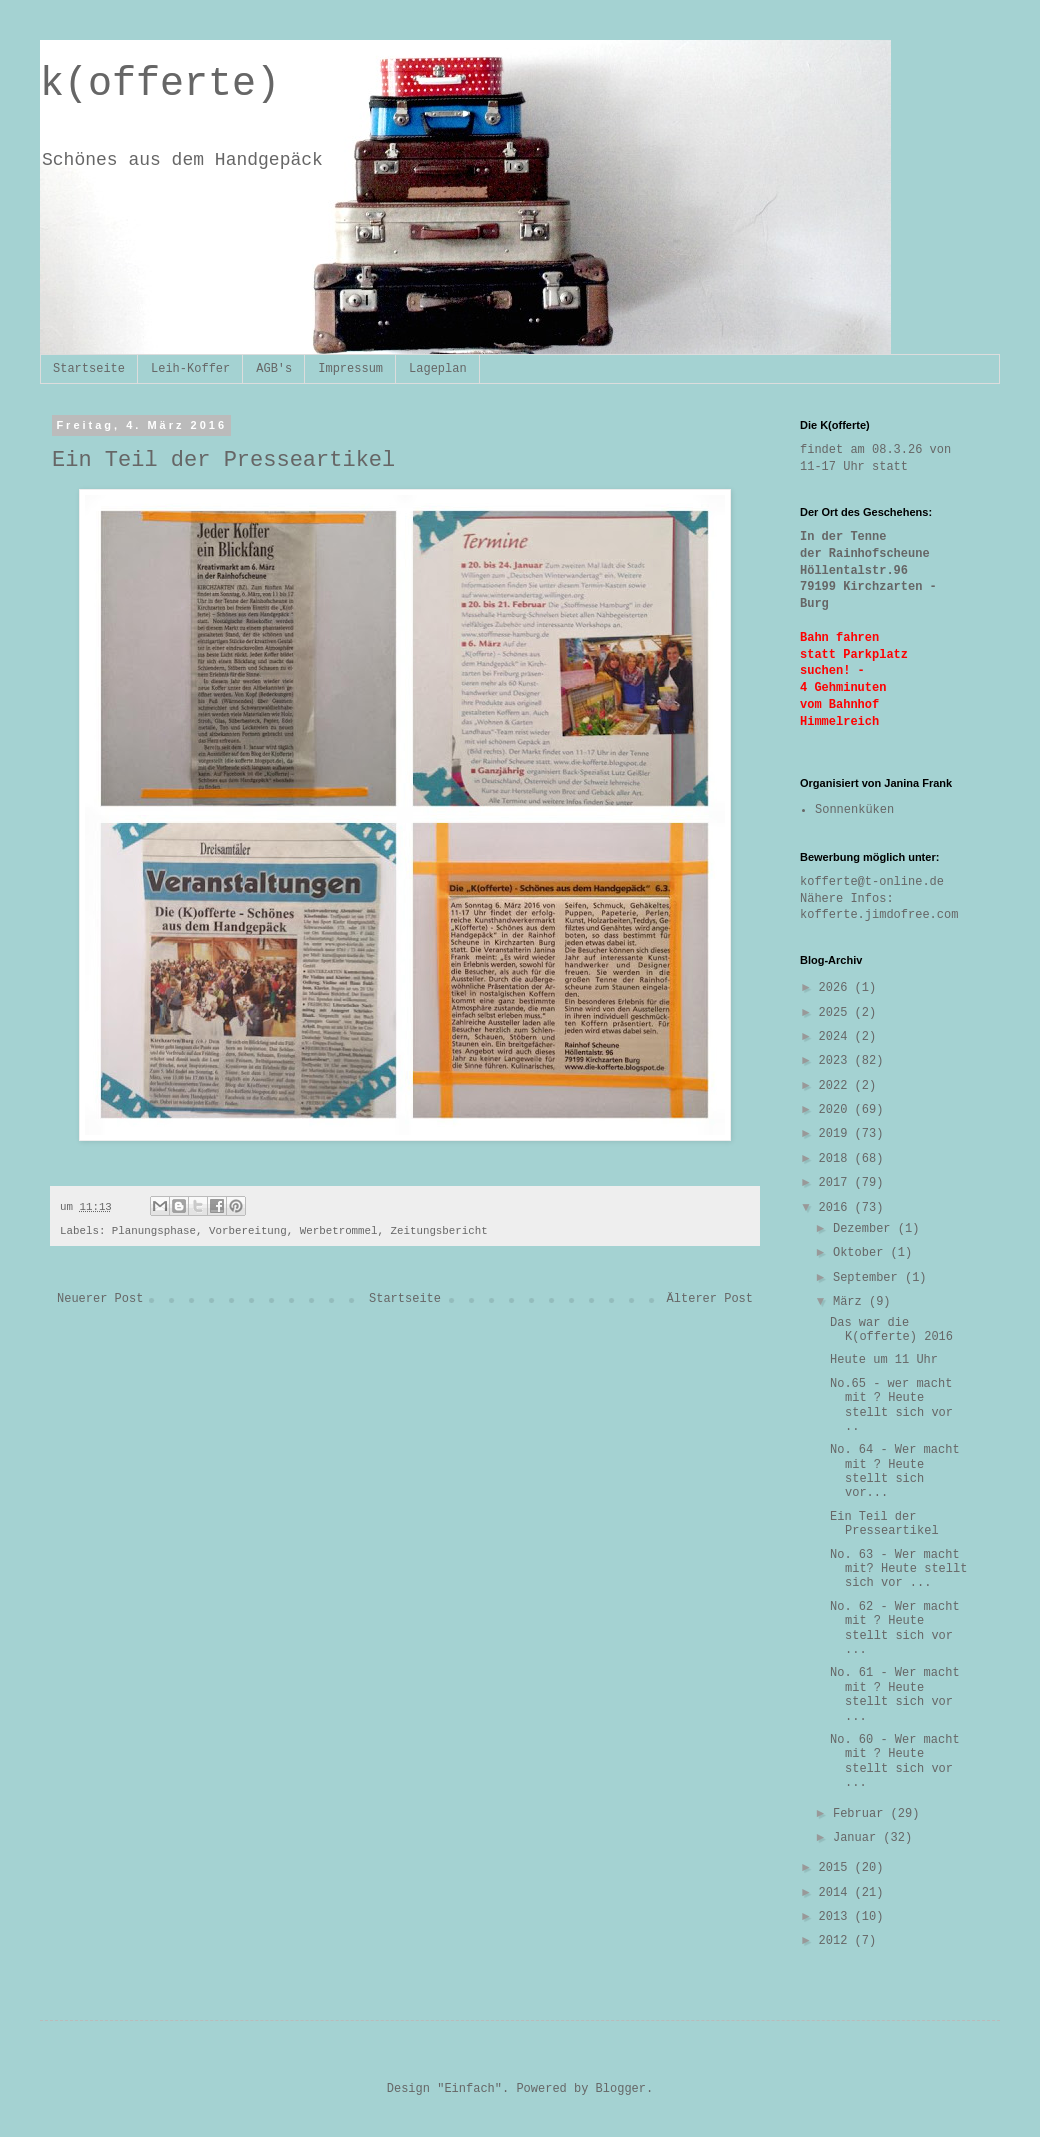 Image resolution: width=1040 pixels, height=2137 pixels. What do you see at coordinates (837, 1941) in the screenshot?
I see `2012` at bounding box center [837, 1941].